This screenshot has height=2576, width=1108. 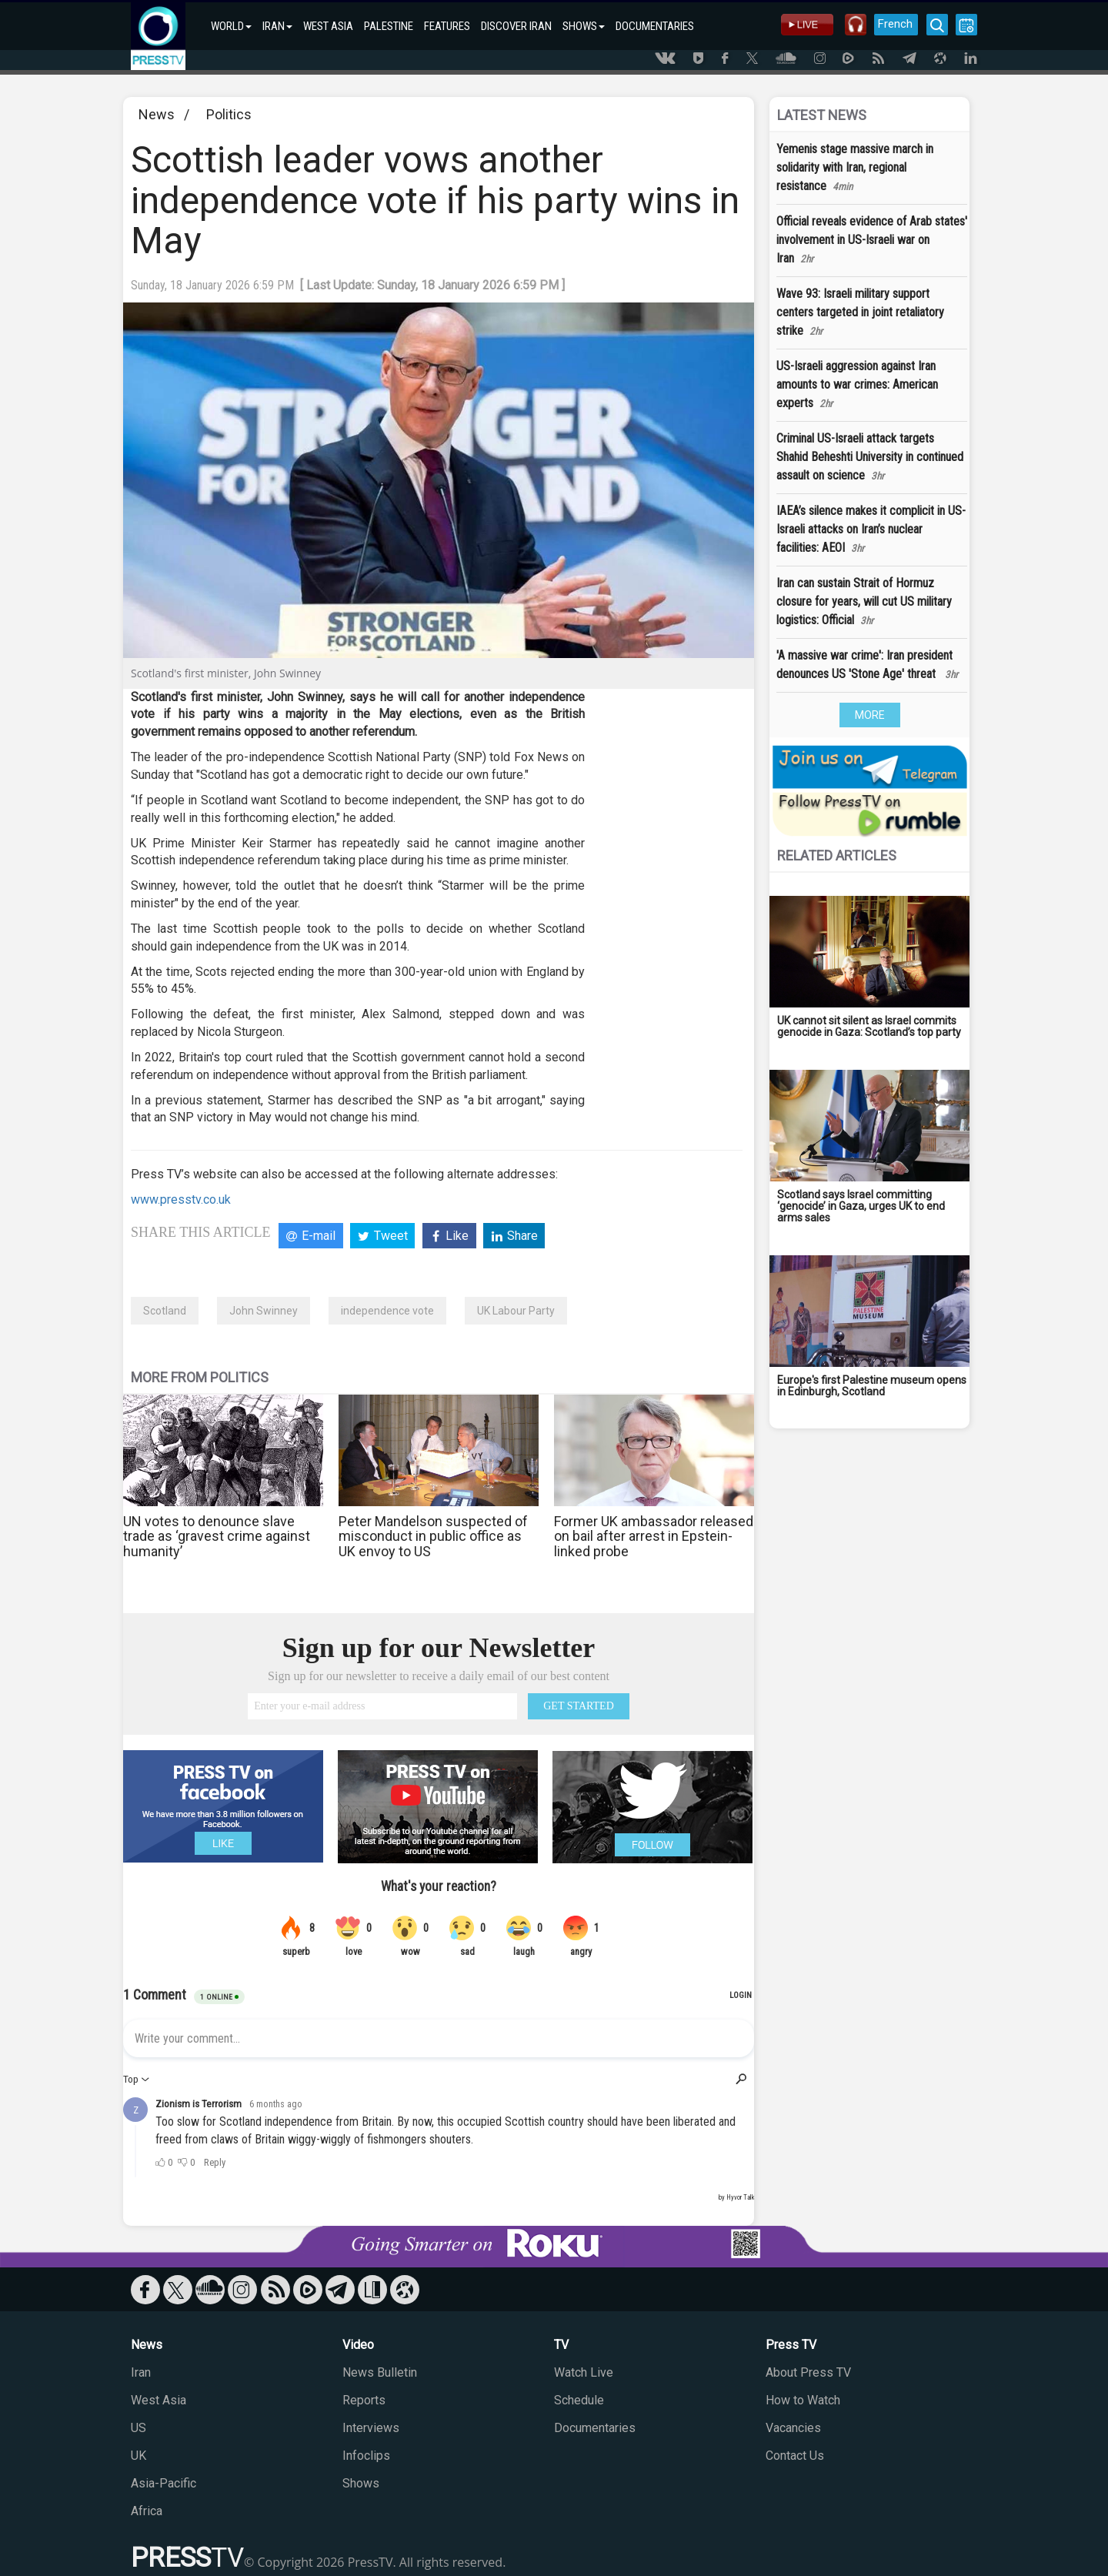 I want to click on WORLD, so click(x=231, y=26).